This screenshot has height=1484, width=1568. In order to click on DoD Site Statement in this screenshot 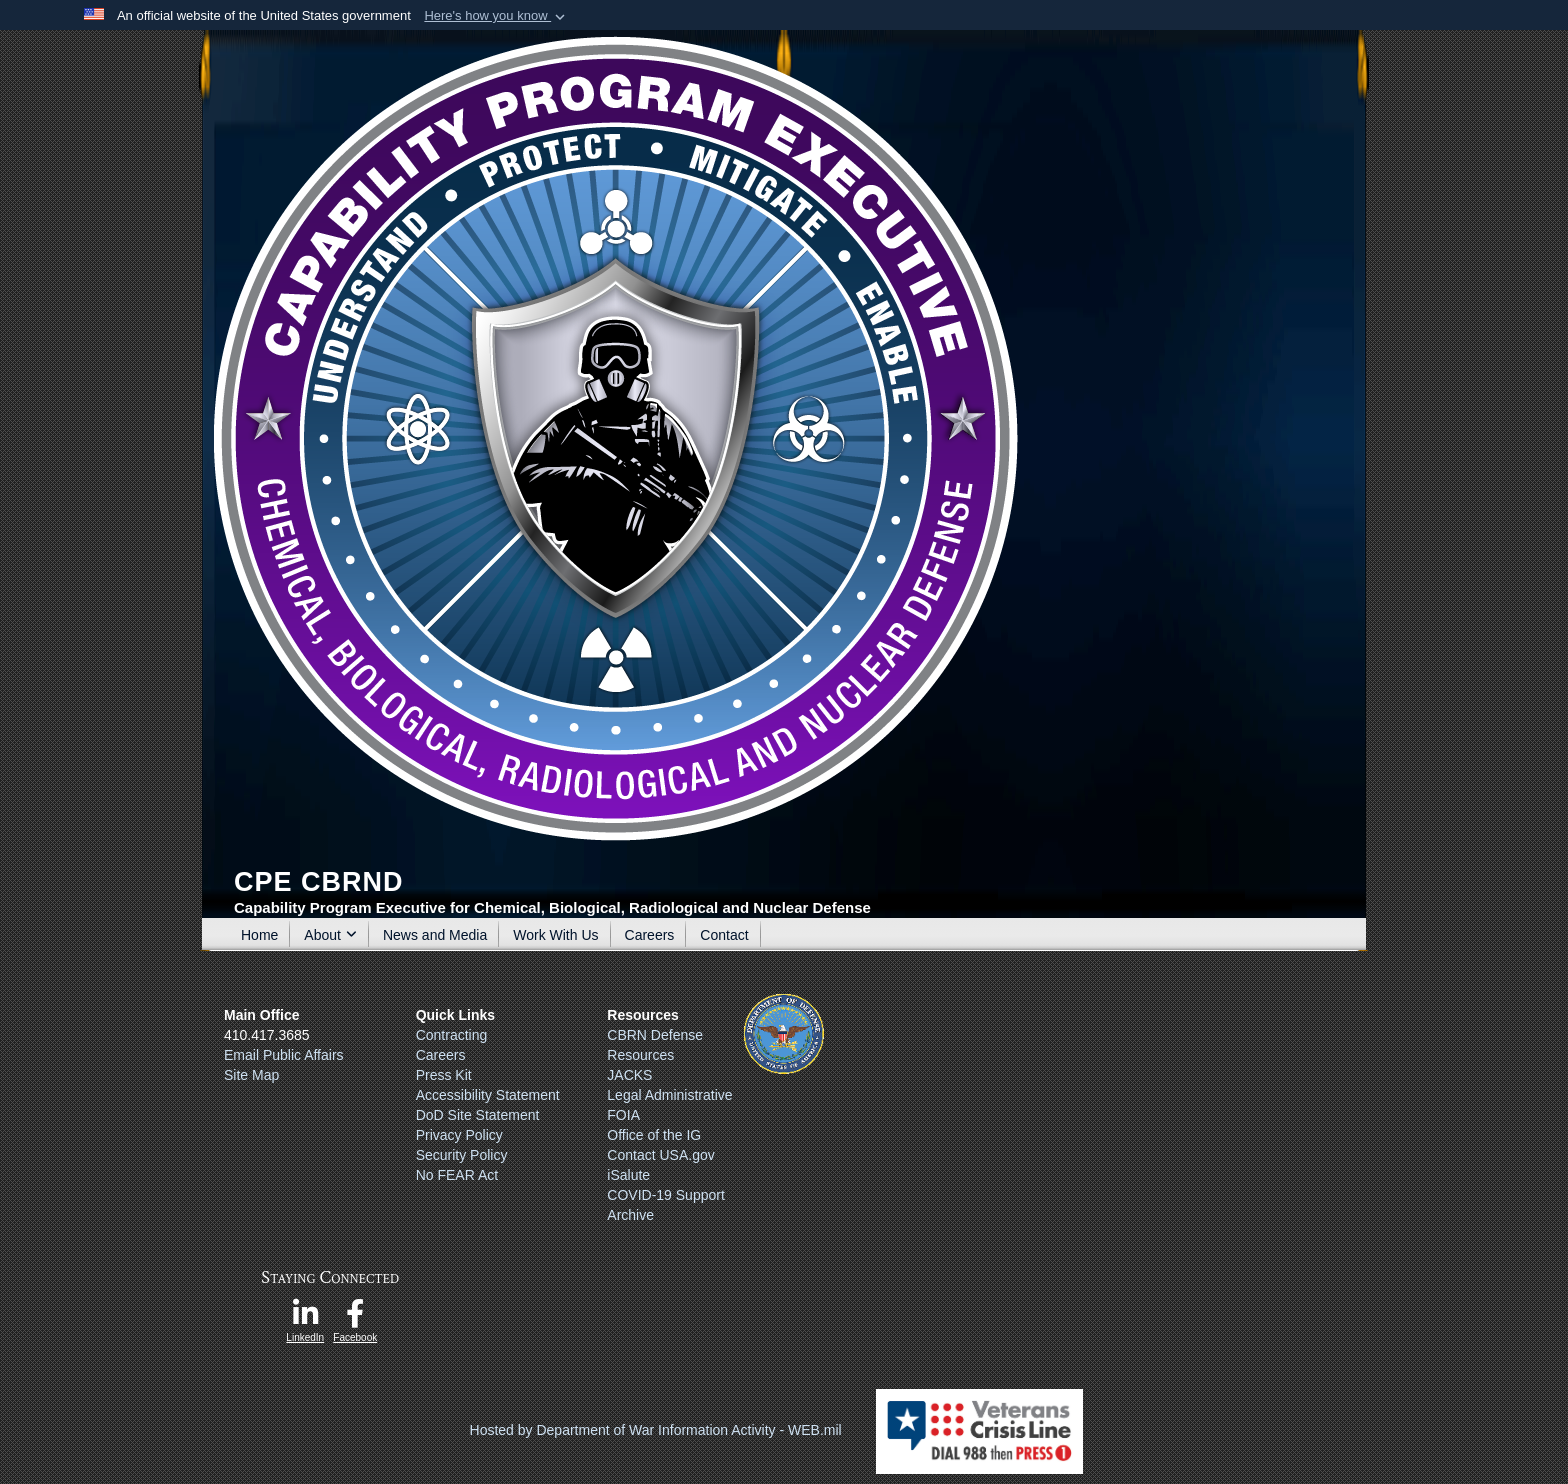, I will do `click(478, 1115)`.